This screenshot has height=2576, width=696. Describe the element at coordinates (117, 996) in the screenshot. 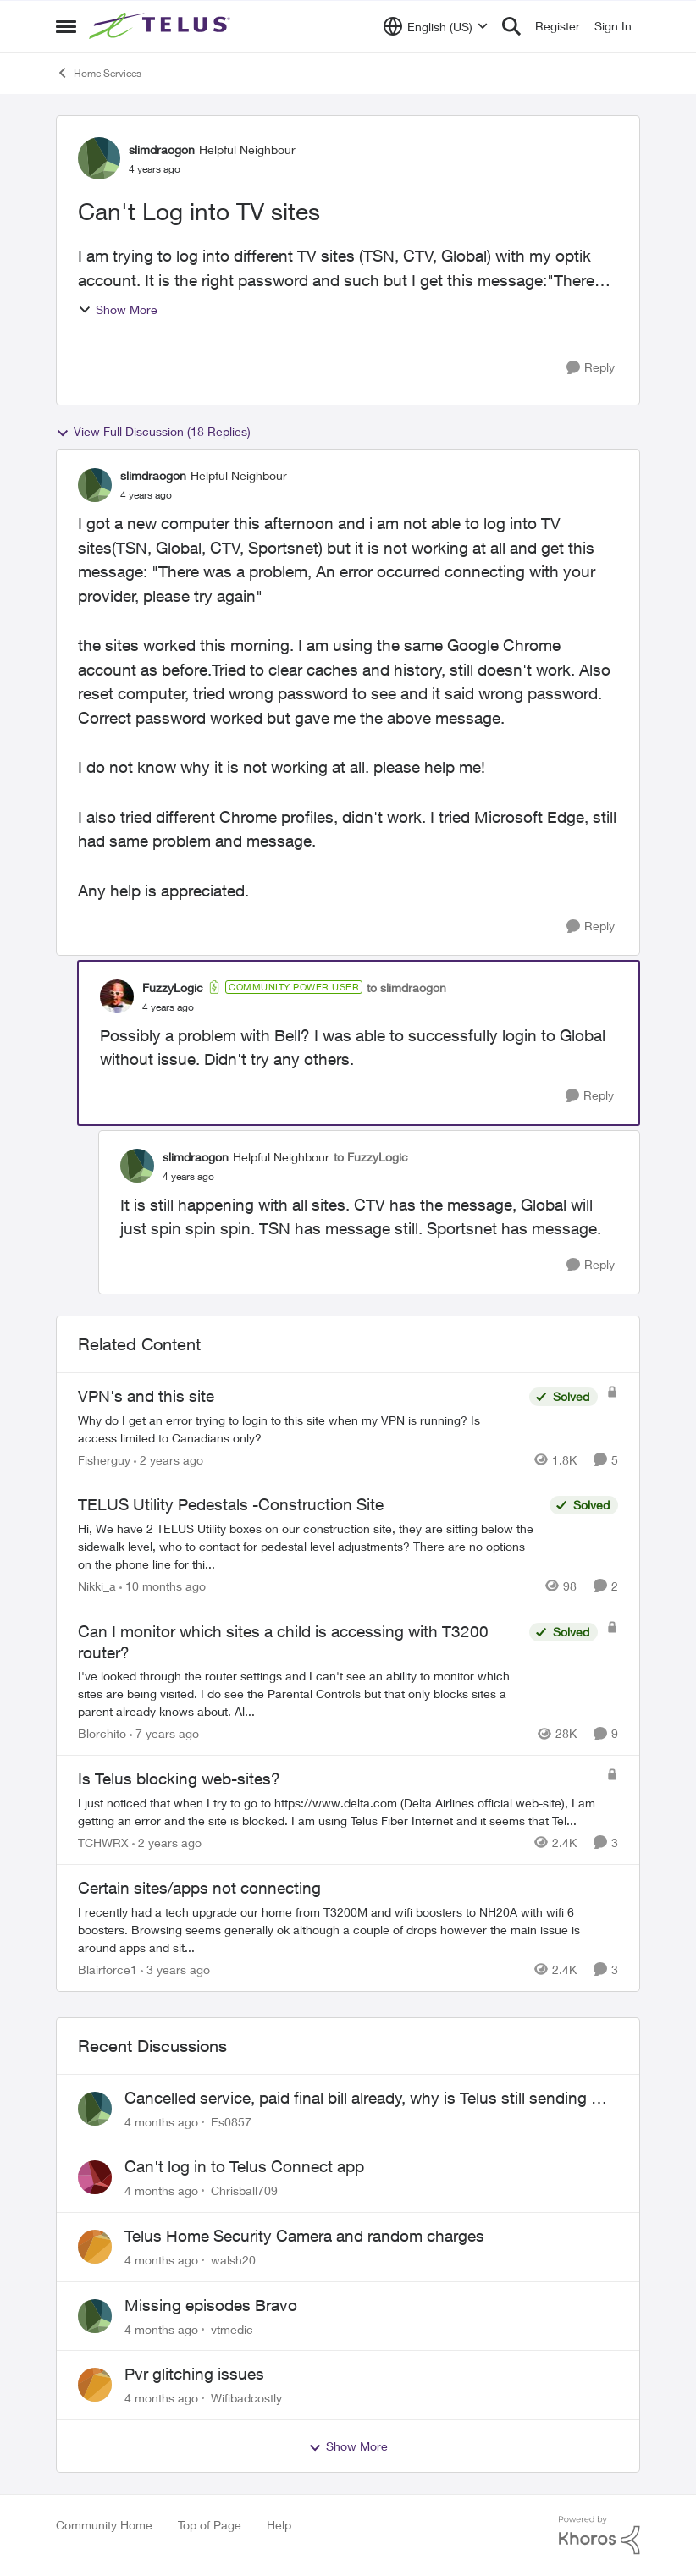

I see `[View Profile: FuzzyLogic]` at that location.